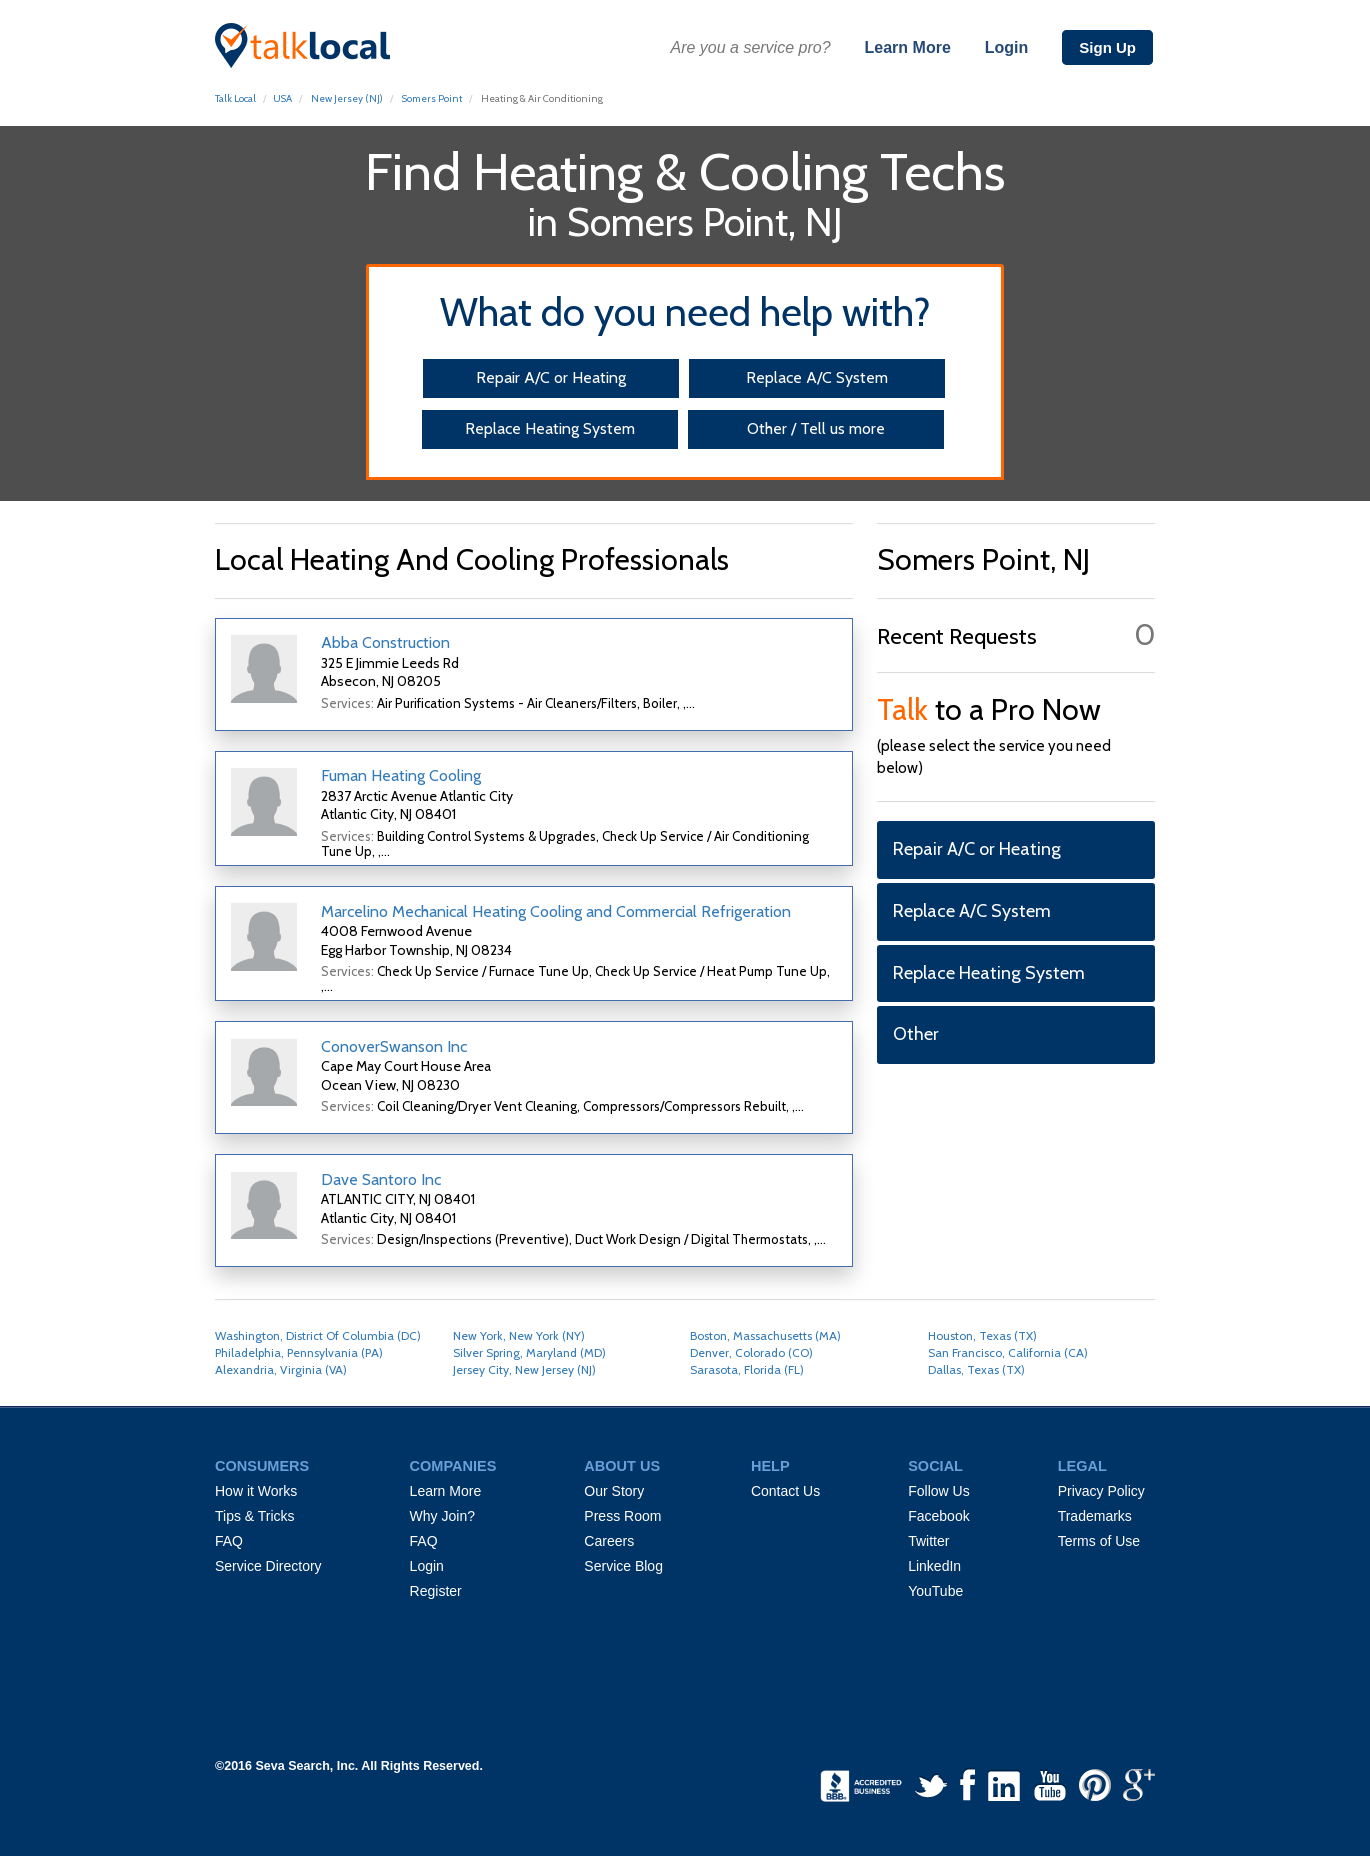 This screenshot has height=1856, width=1370. What do you see at coordinates (453, 1466) in the screenshot?
I see `COMPANIES` at bounding box center [453, 1466].